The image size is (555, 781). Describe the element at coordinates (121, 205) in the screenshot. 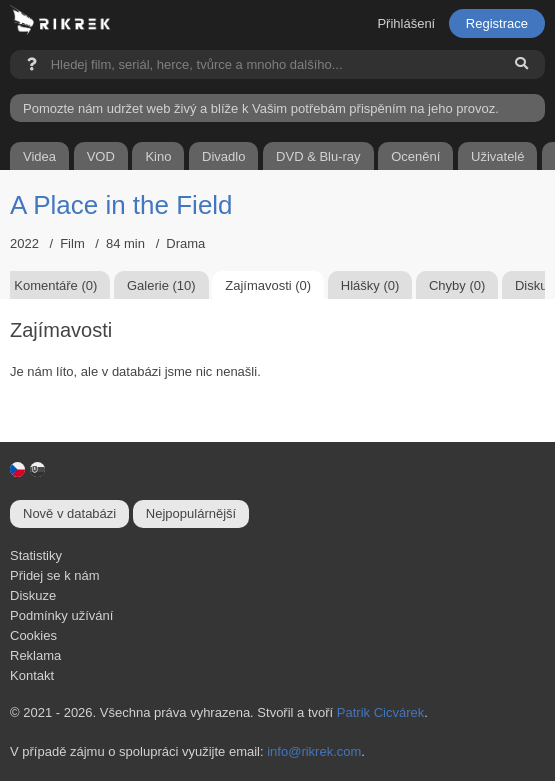

I see `A Place in the Field` at that location.